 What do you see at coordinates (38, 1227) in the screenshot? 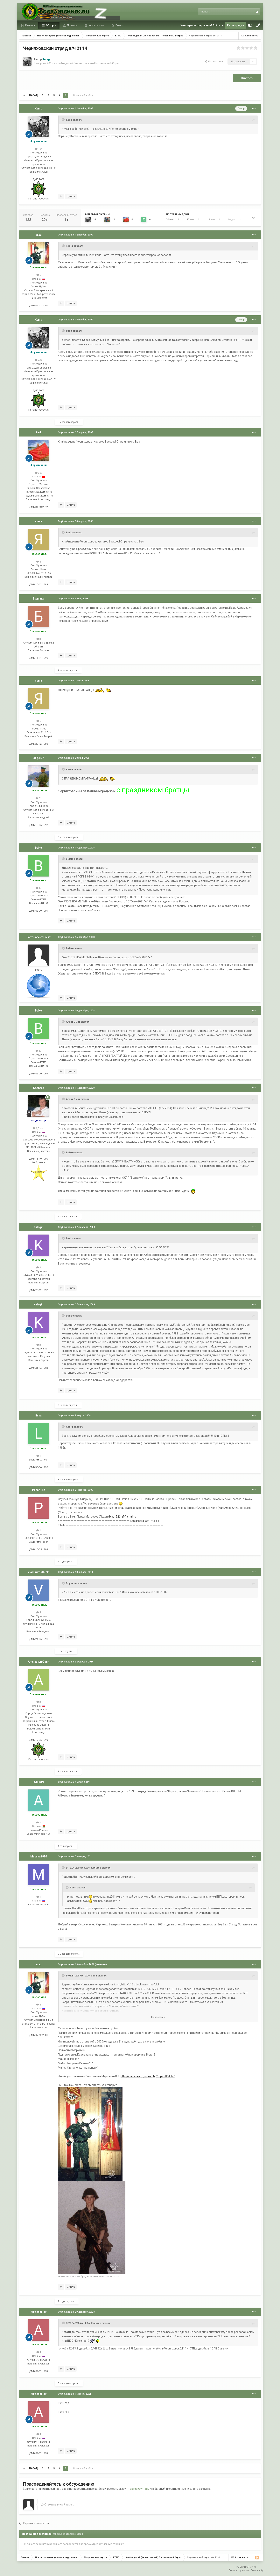
I see `Kulagin` at bounding box center [38, 1227].